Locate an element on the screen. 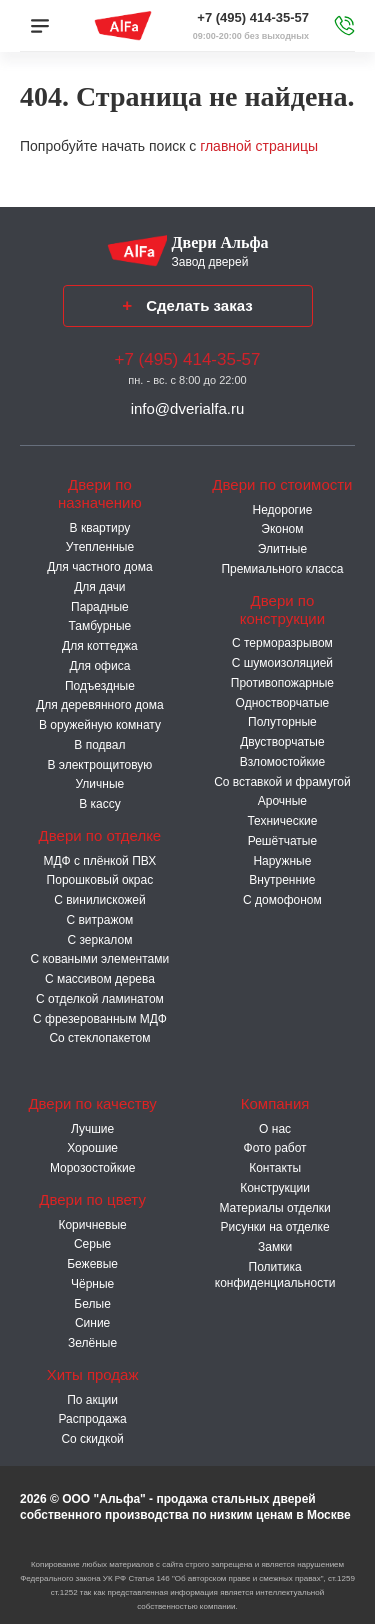 Image resolution: width=375 pixels, height=1624 pixels. С домофоном is located at coordinates (282, 900).